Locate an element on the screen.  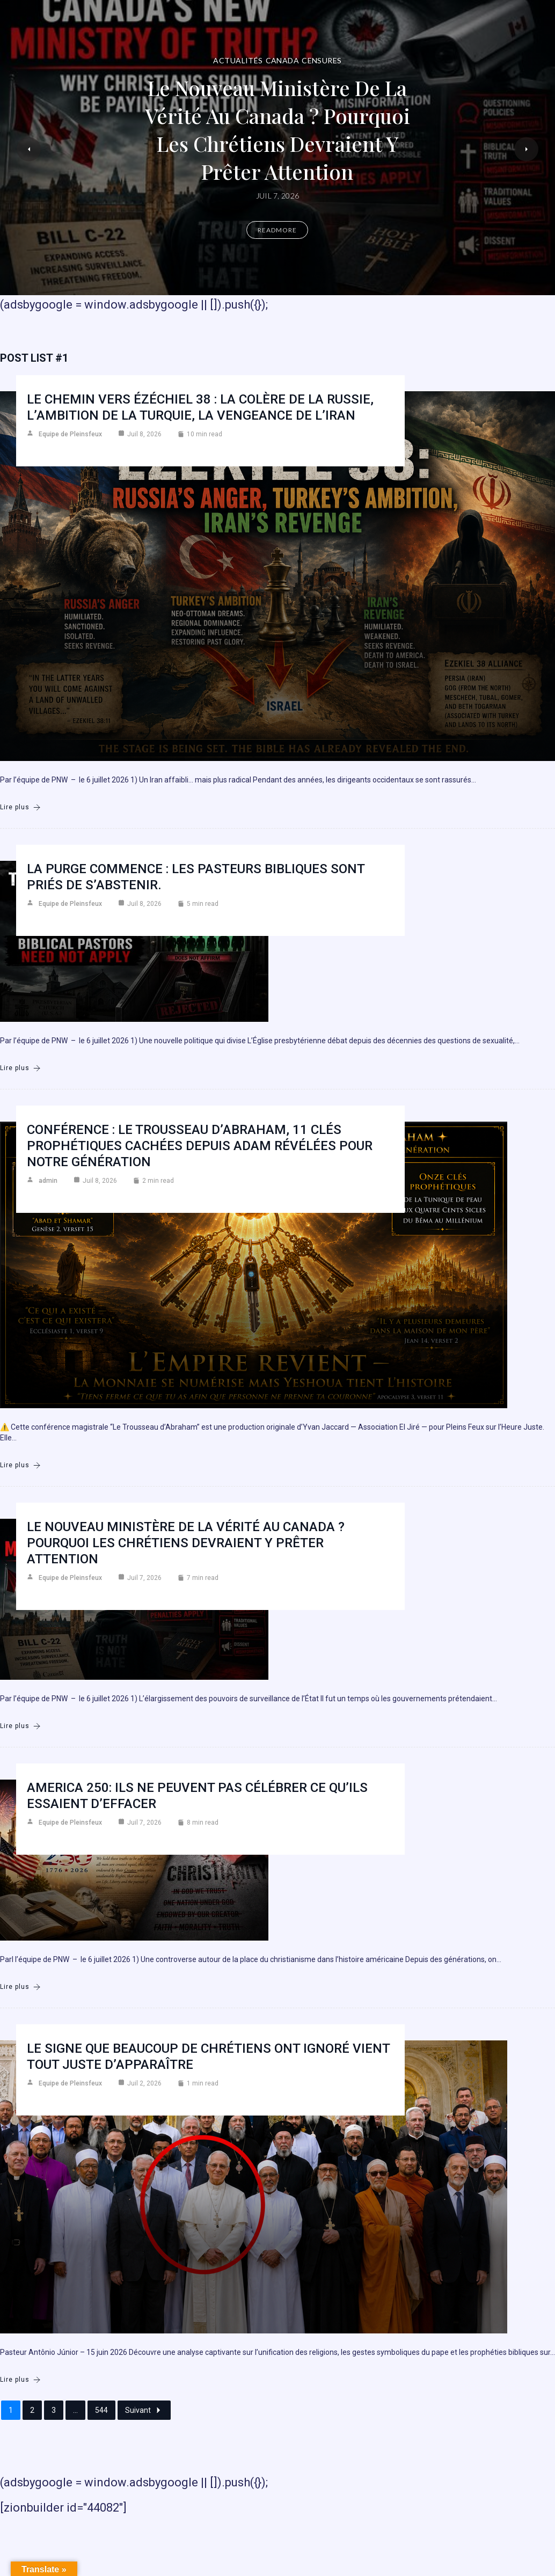
... is located at coordinates (75, 2410).